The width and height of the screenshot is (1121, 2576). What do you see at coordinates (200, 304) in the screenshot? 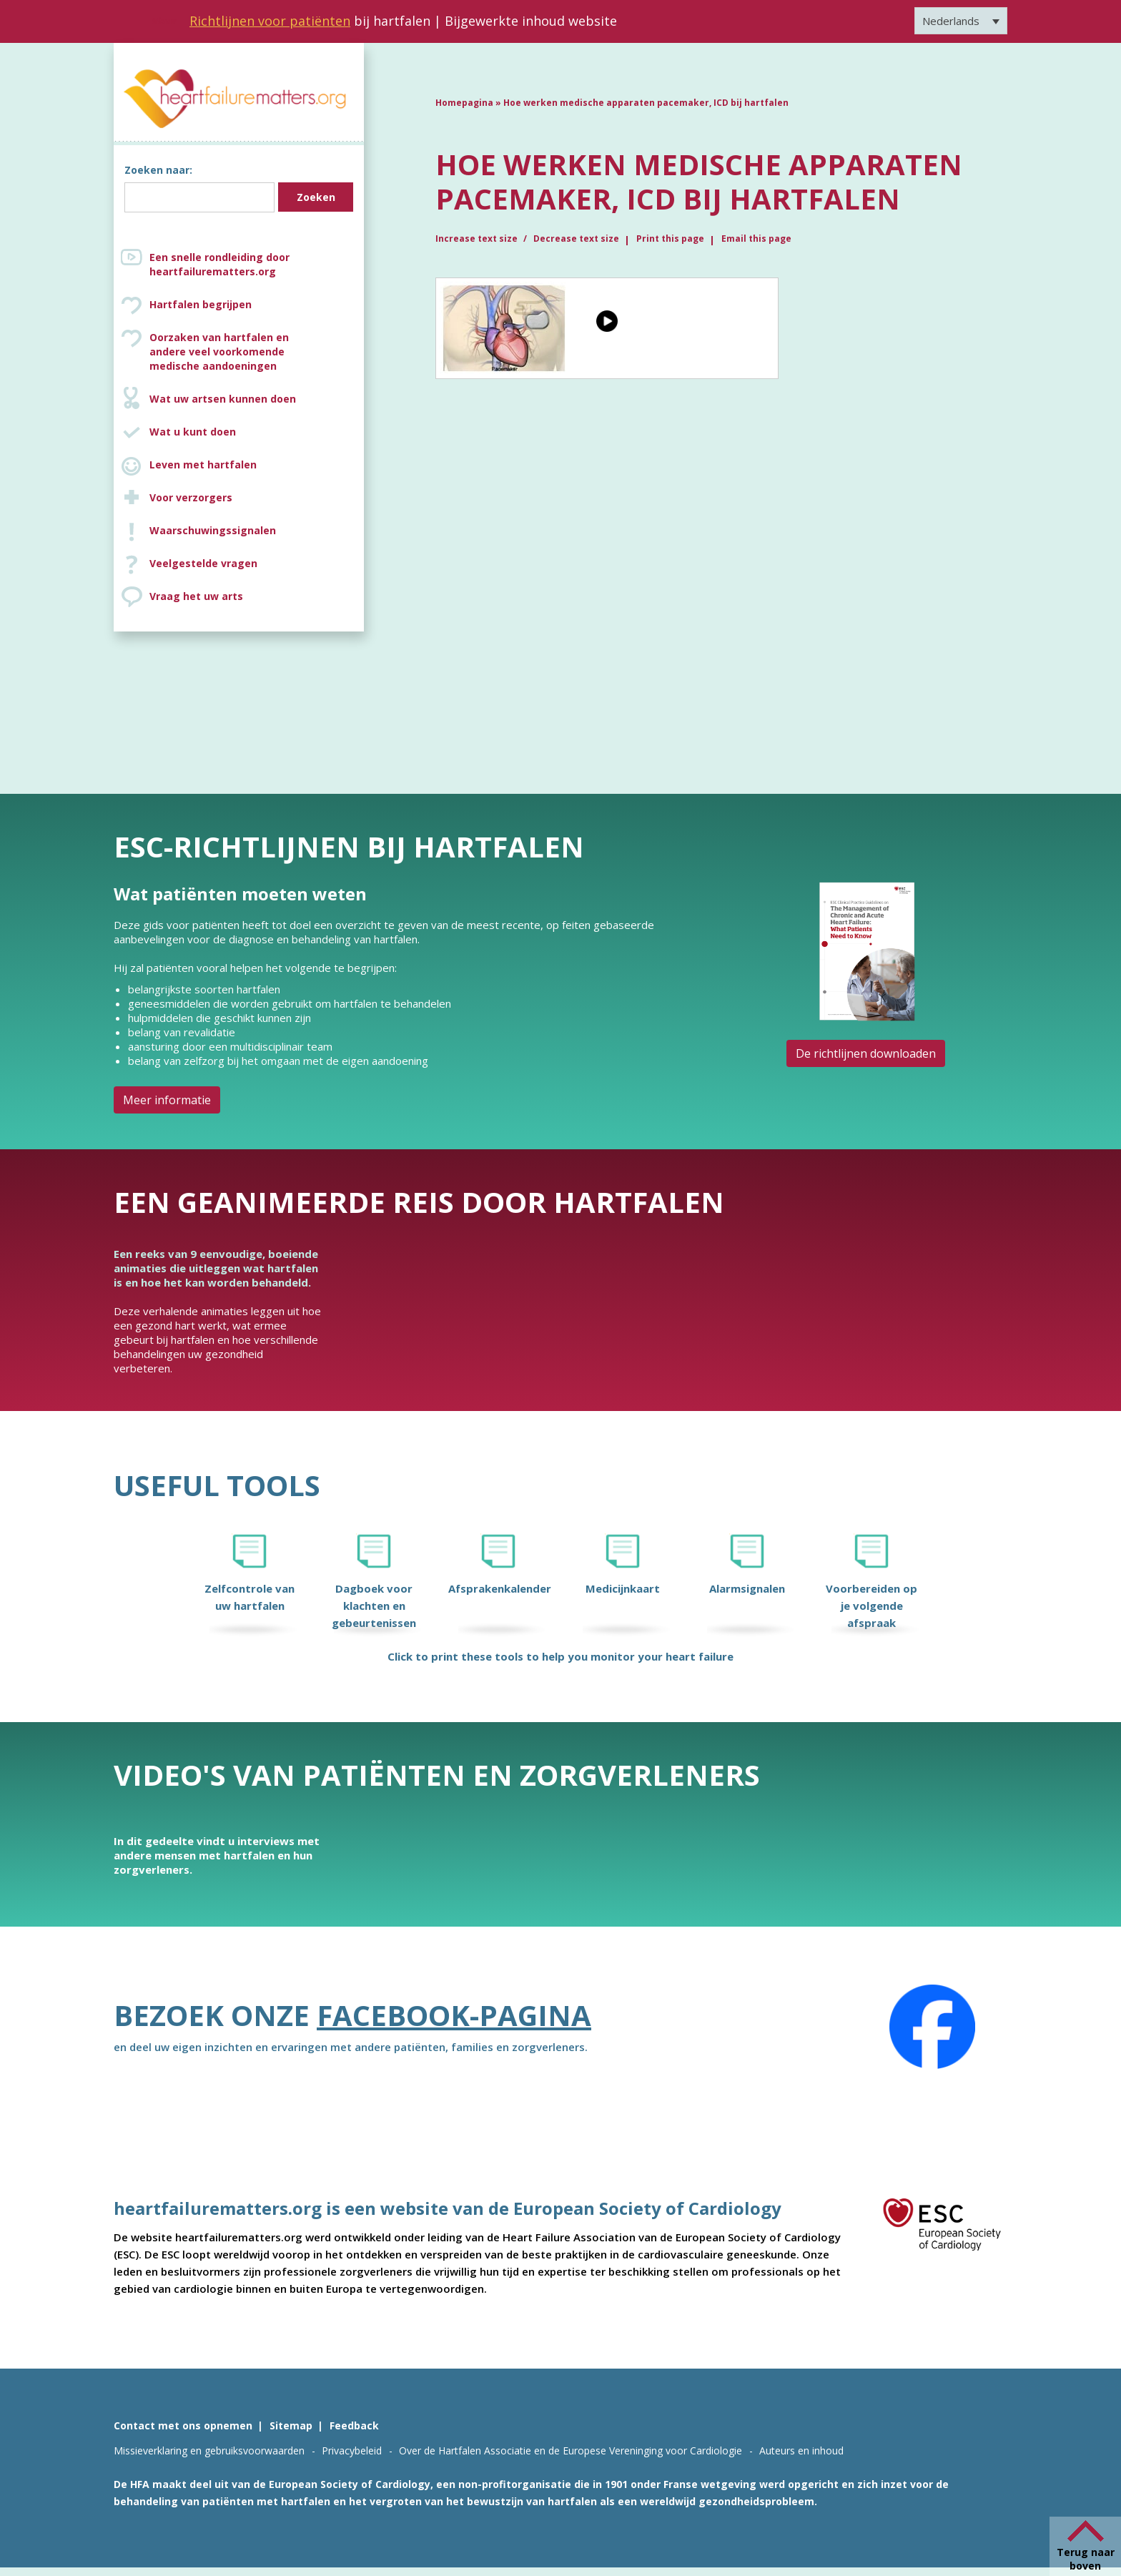
I see `Hartfalen begrijpen` at bounding box center [200, 304].